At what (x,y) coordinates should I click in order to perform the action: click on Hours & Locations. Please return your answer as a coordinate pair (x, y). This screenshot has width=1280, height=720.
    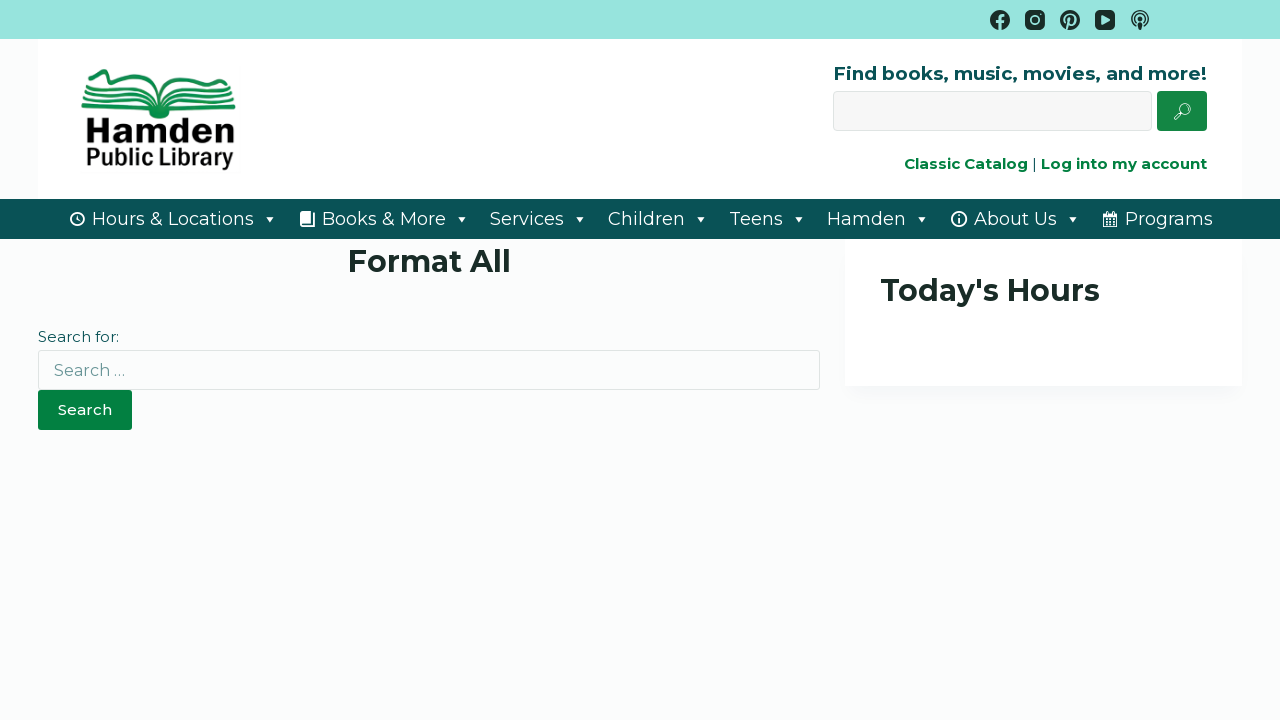
    Looking at the image, I should click on (185, 219).